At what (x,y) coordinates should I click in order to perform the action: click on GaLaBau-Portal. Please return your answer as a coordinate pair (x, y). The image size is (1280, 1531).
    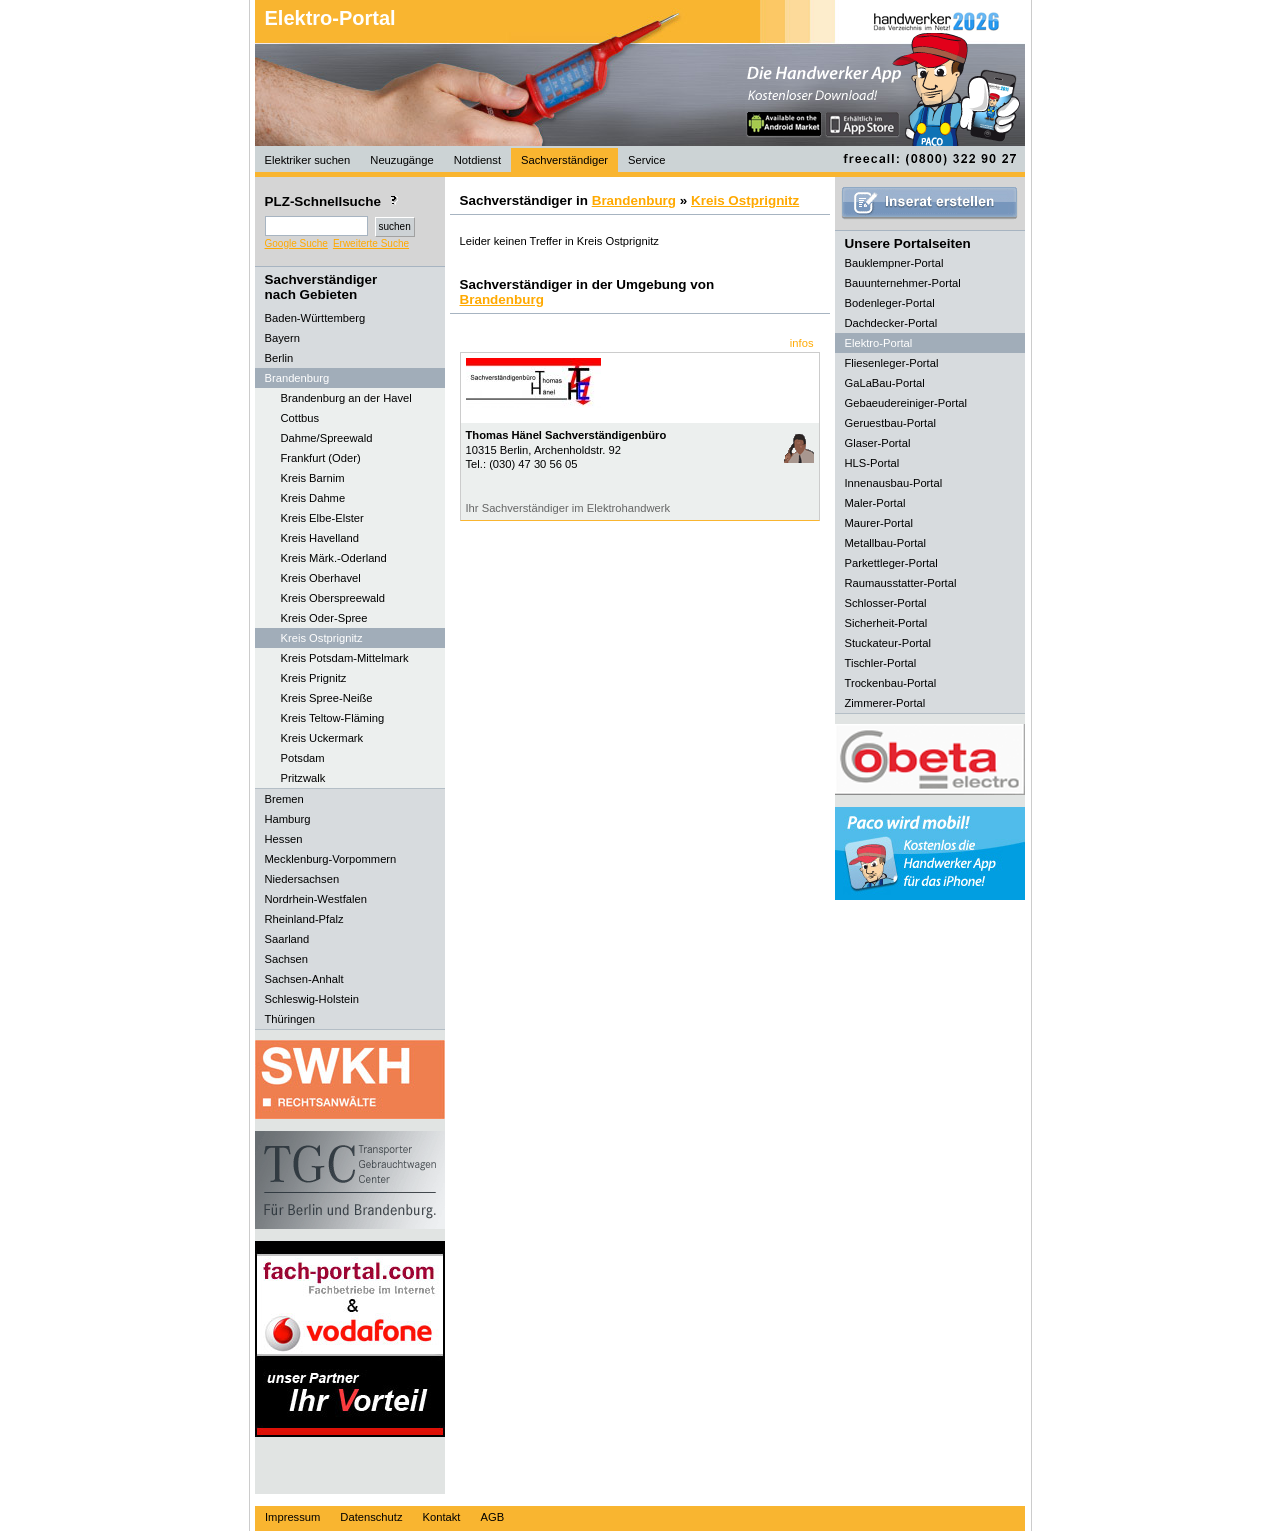
    Looking at the image, I should click on (885, 383).